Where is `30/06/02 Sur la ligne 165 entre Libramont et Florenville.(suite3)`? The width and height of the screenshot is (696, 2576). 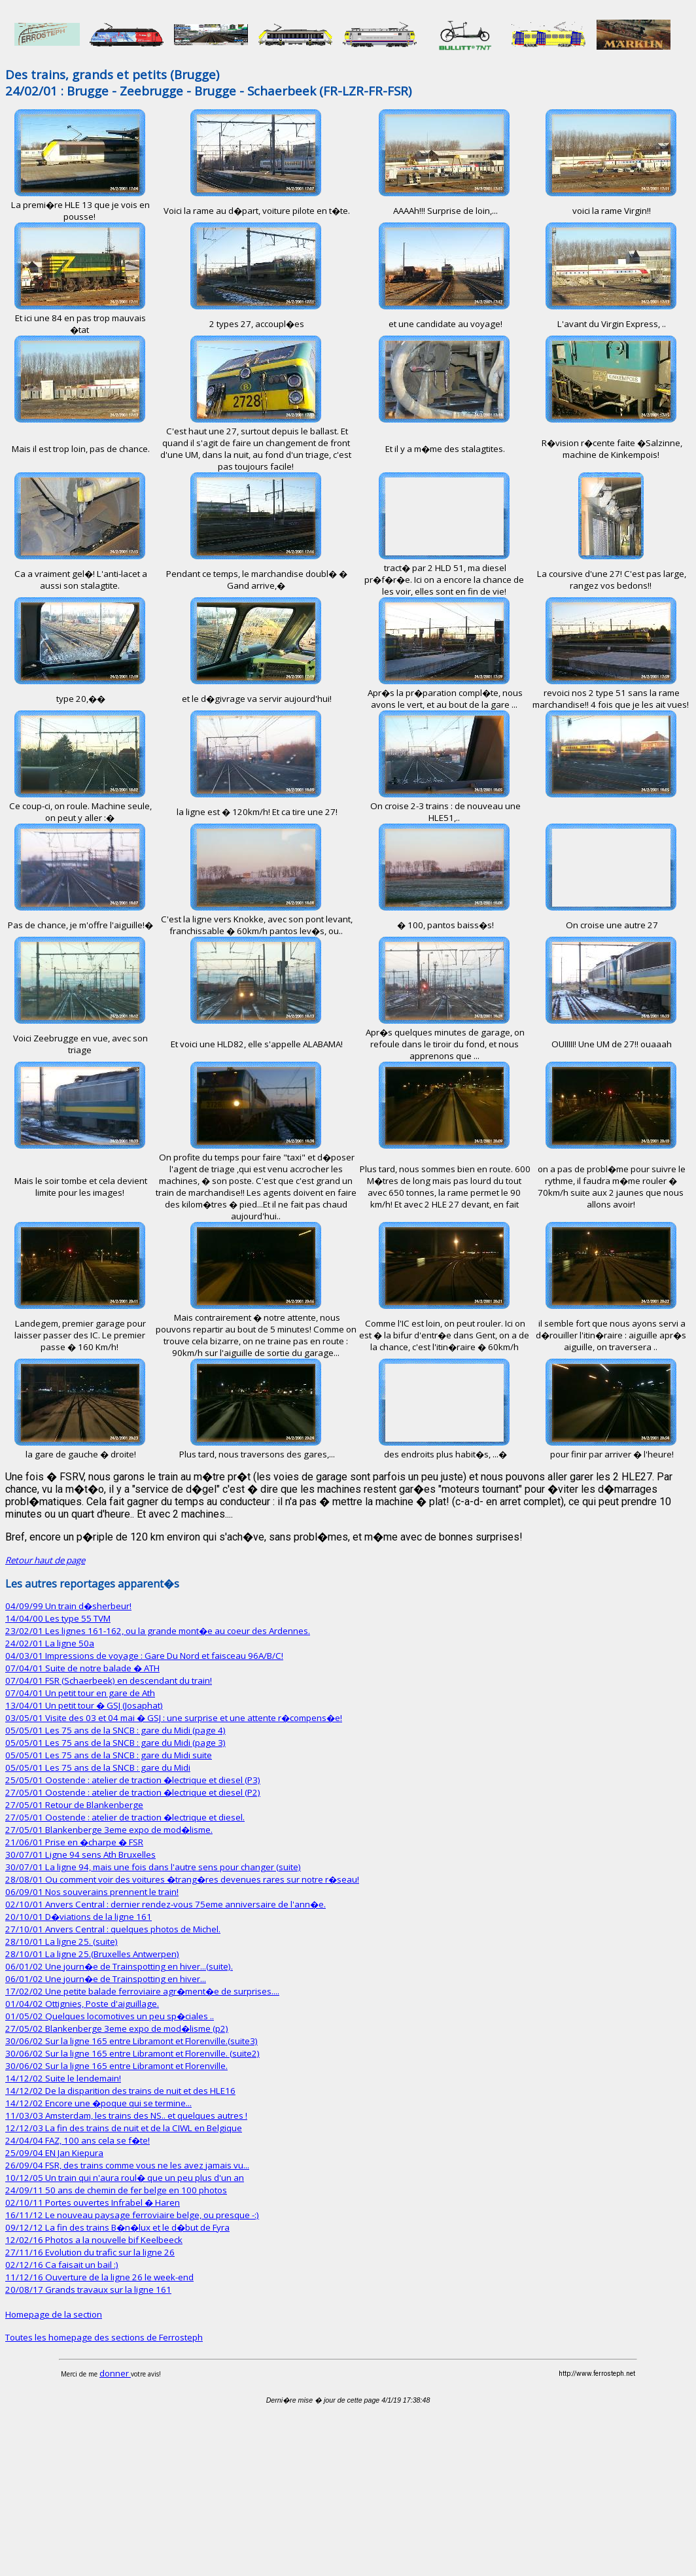
30/06/02 Sur la ligne 165 entre Libramont et Florenville.(suite3) is located at coordinates (131, 2041).